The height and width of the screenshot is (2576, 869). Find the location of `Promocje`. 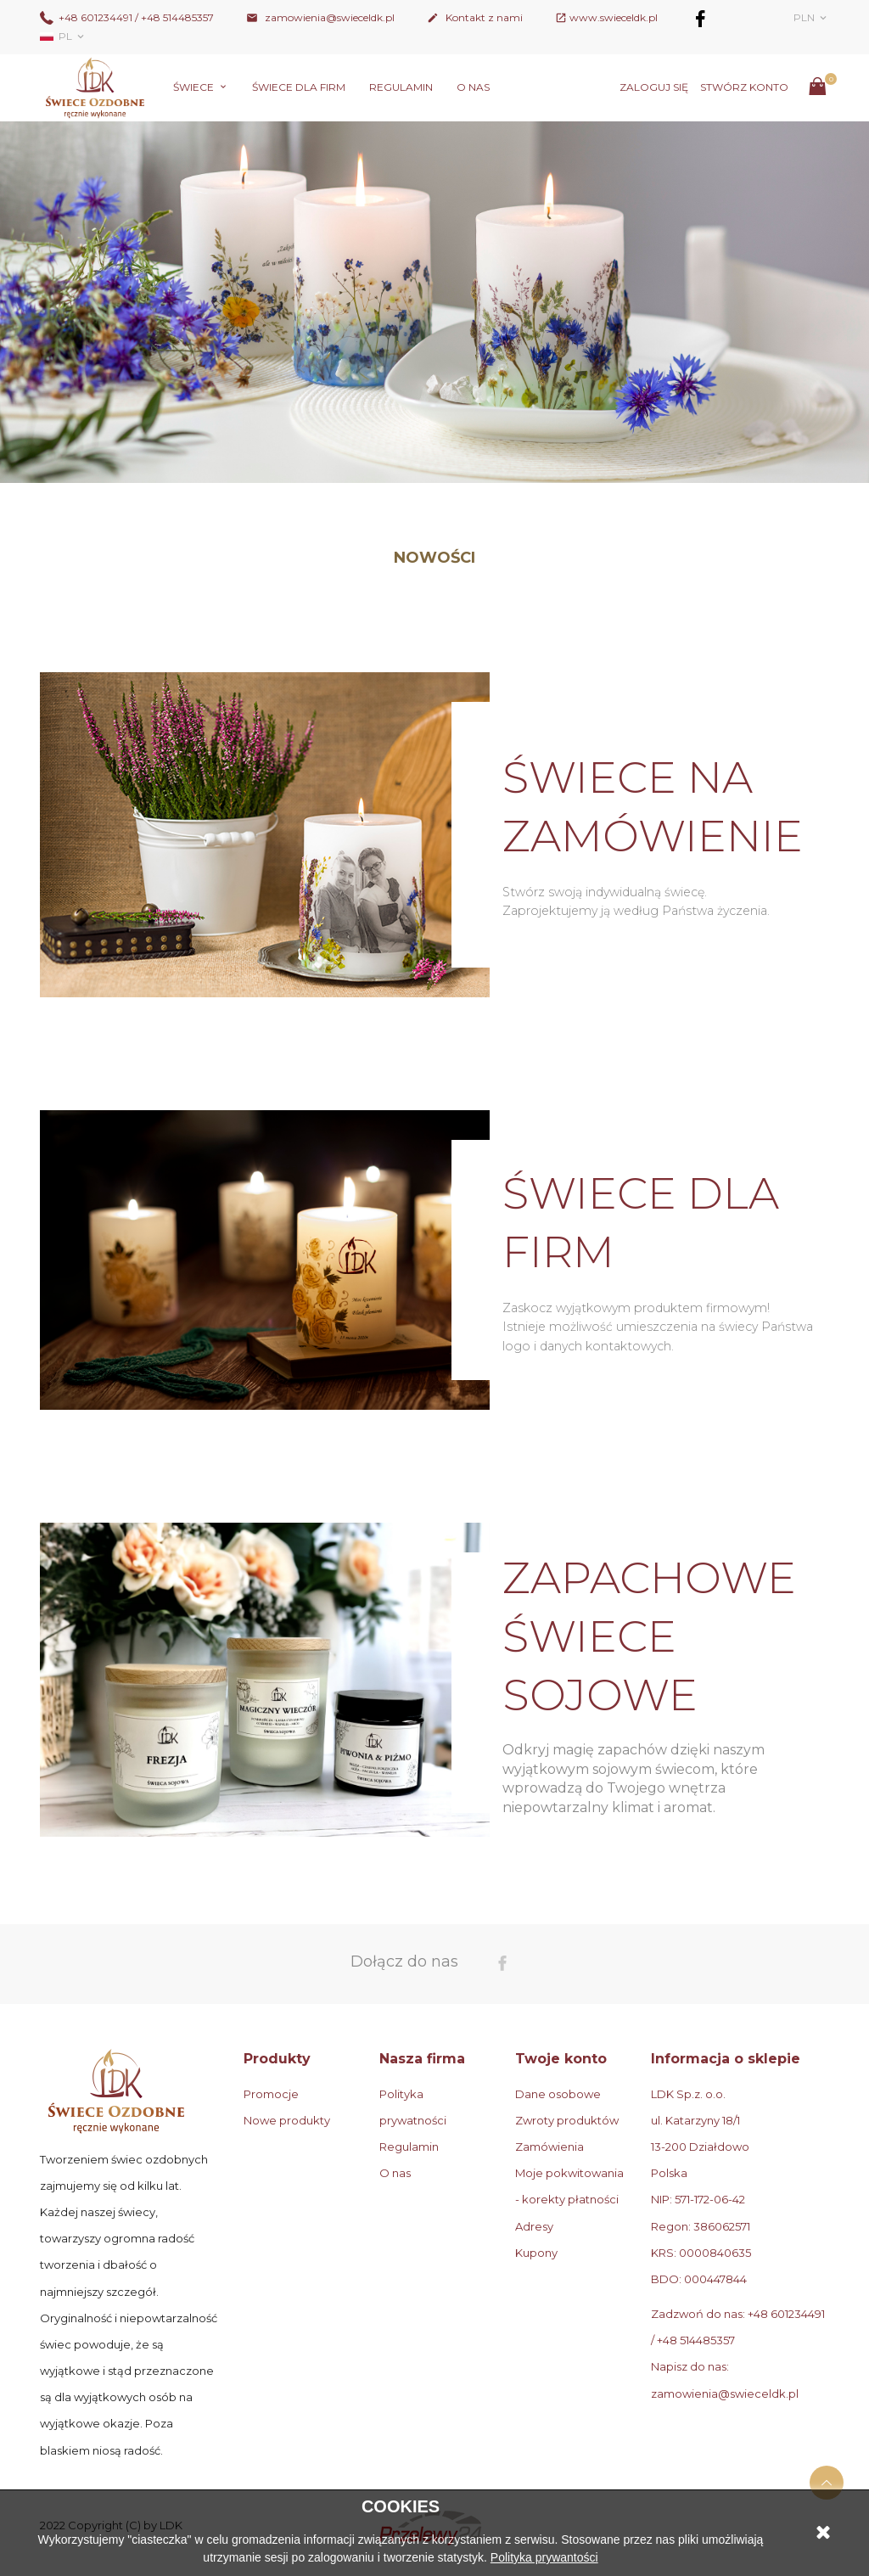

Promocje is located at coordinates (271, 2094).